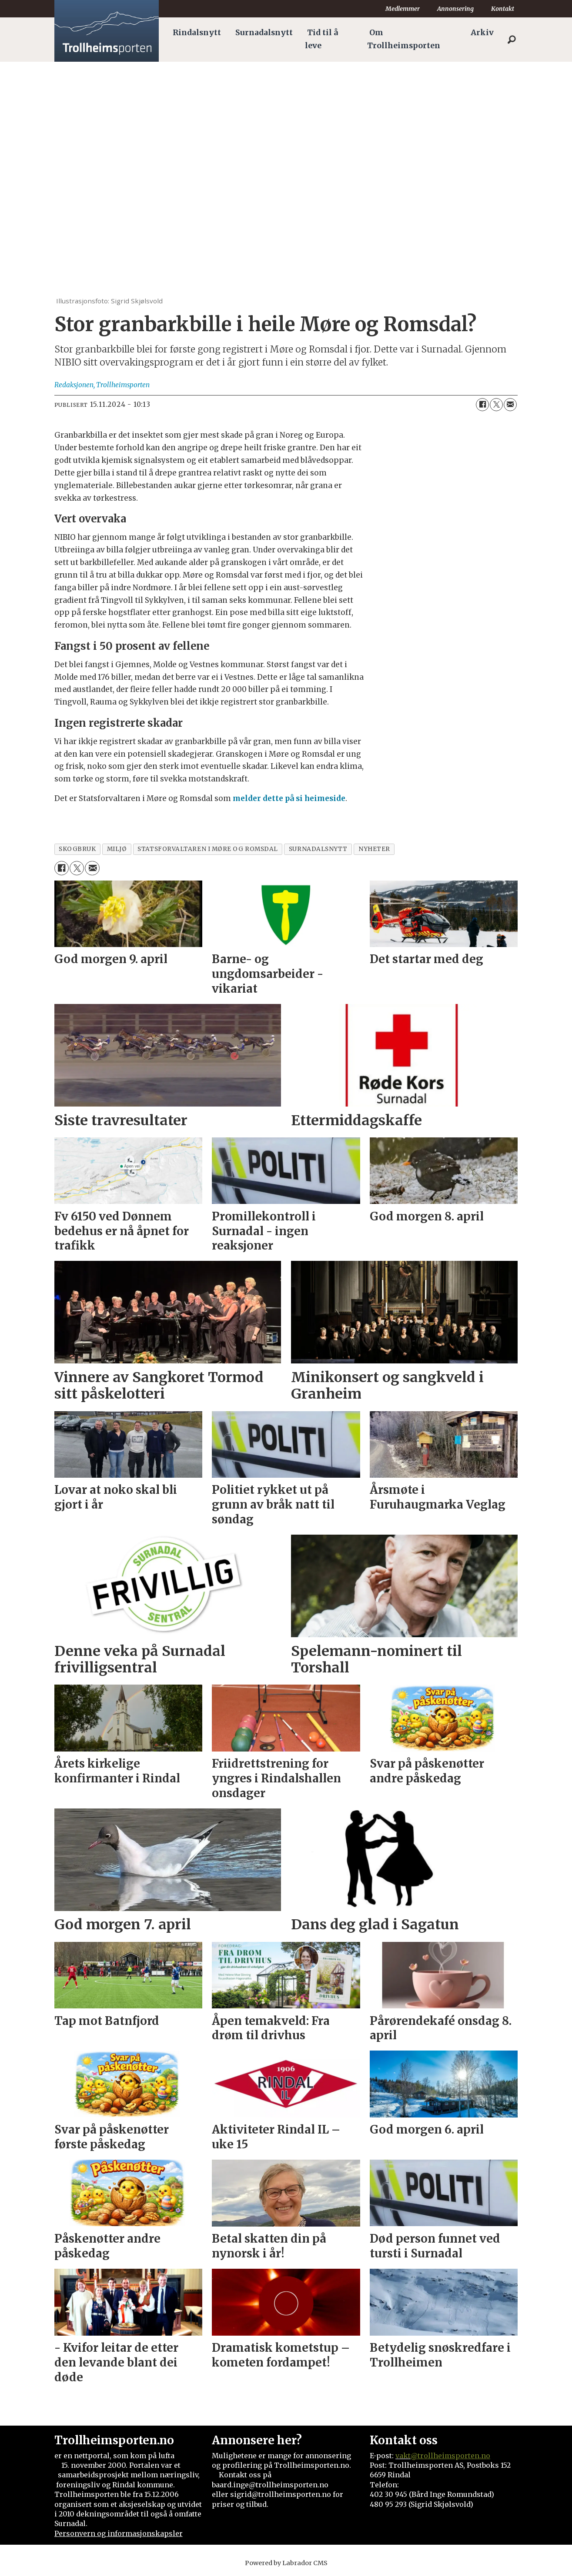  I want to click on Arkiv, so click(482, 32).